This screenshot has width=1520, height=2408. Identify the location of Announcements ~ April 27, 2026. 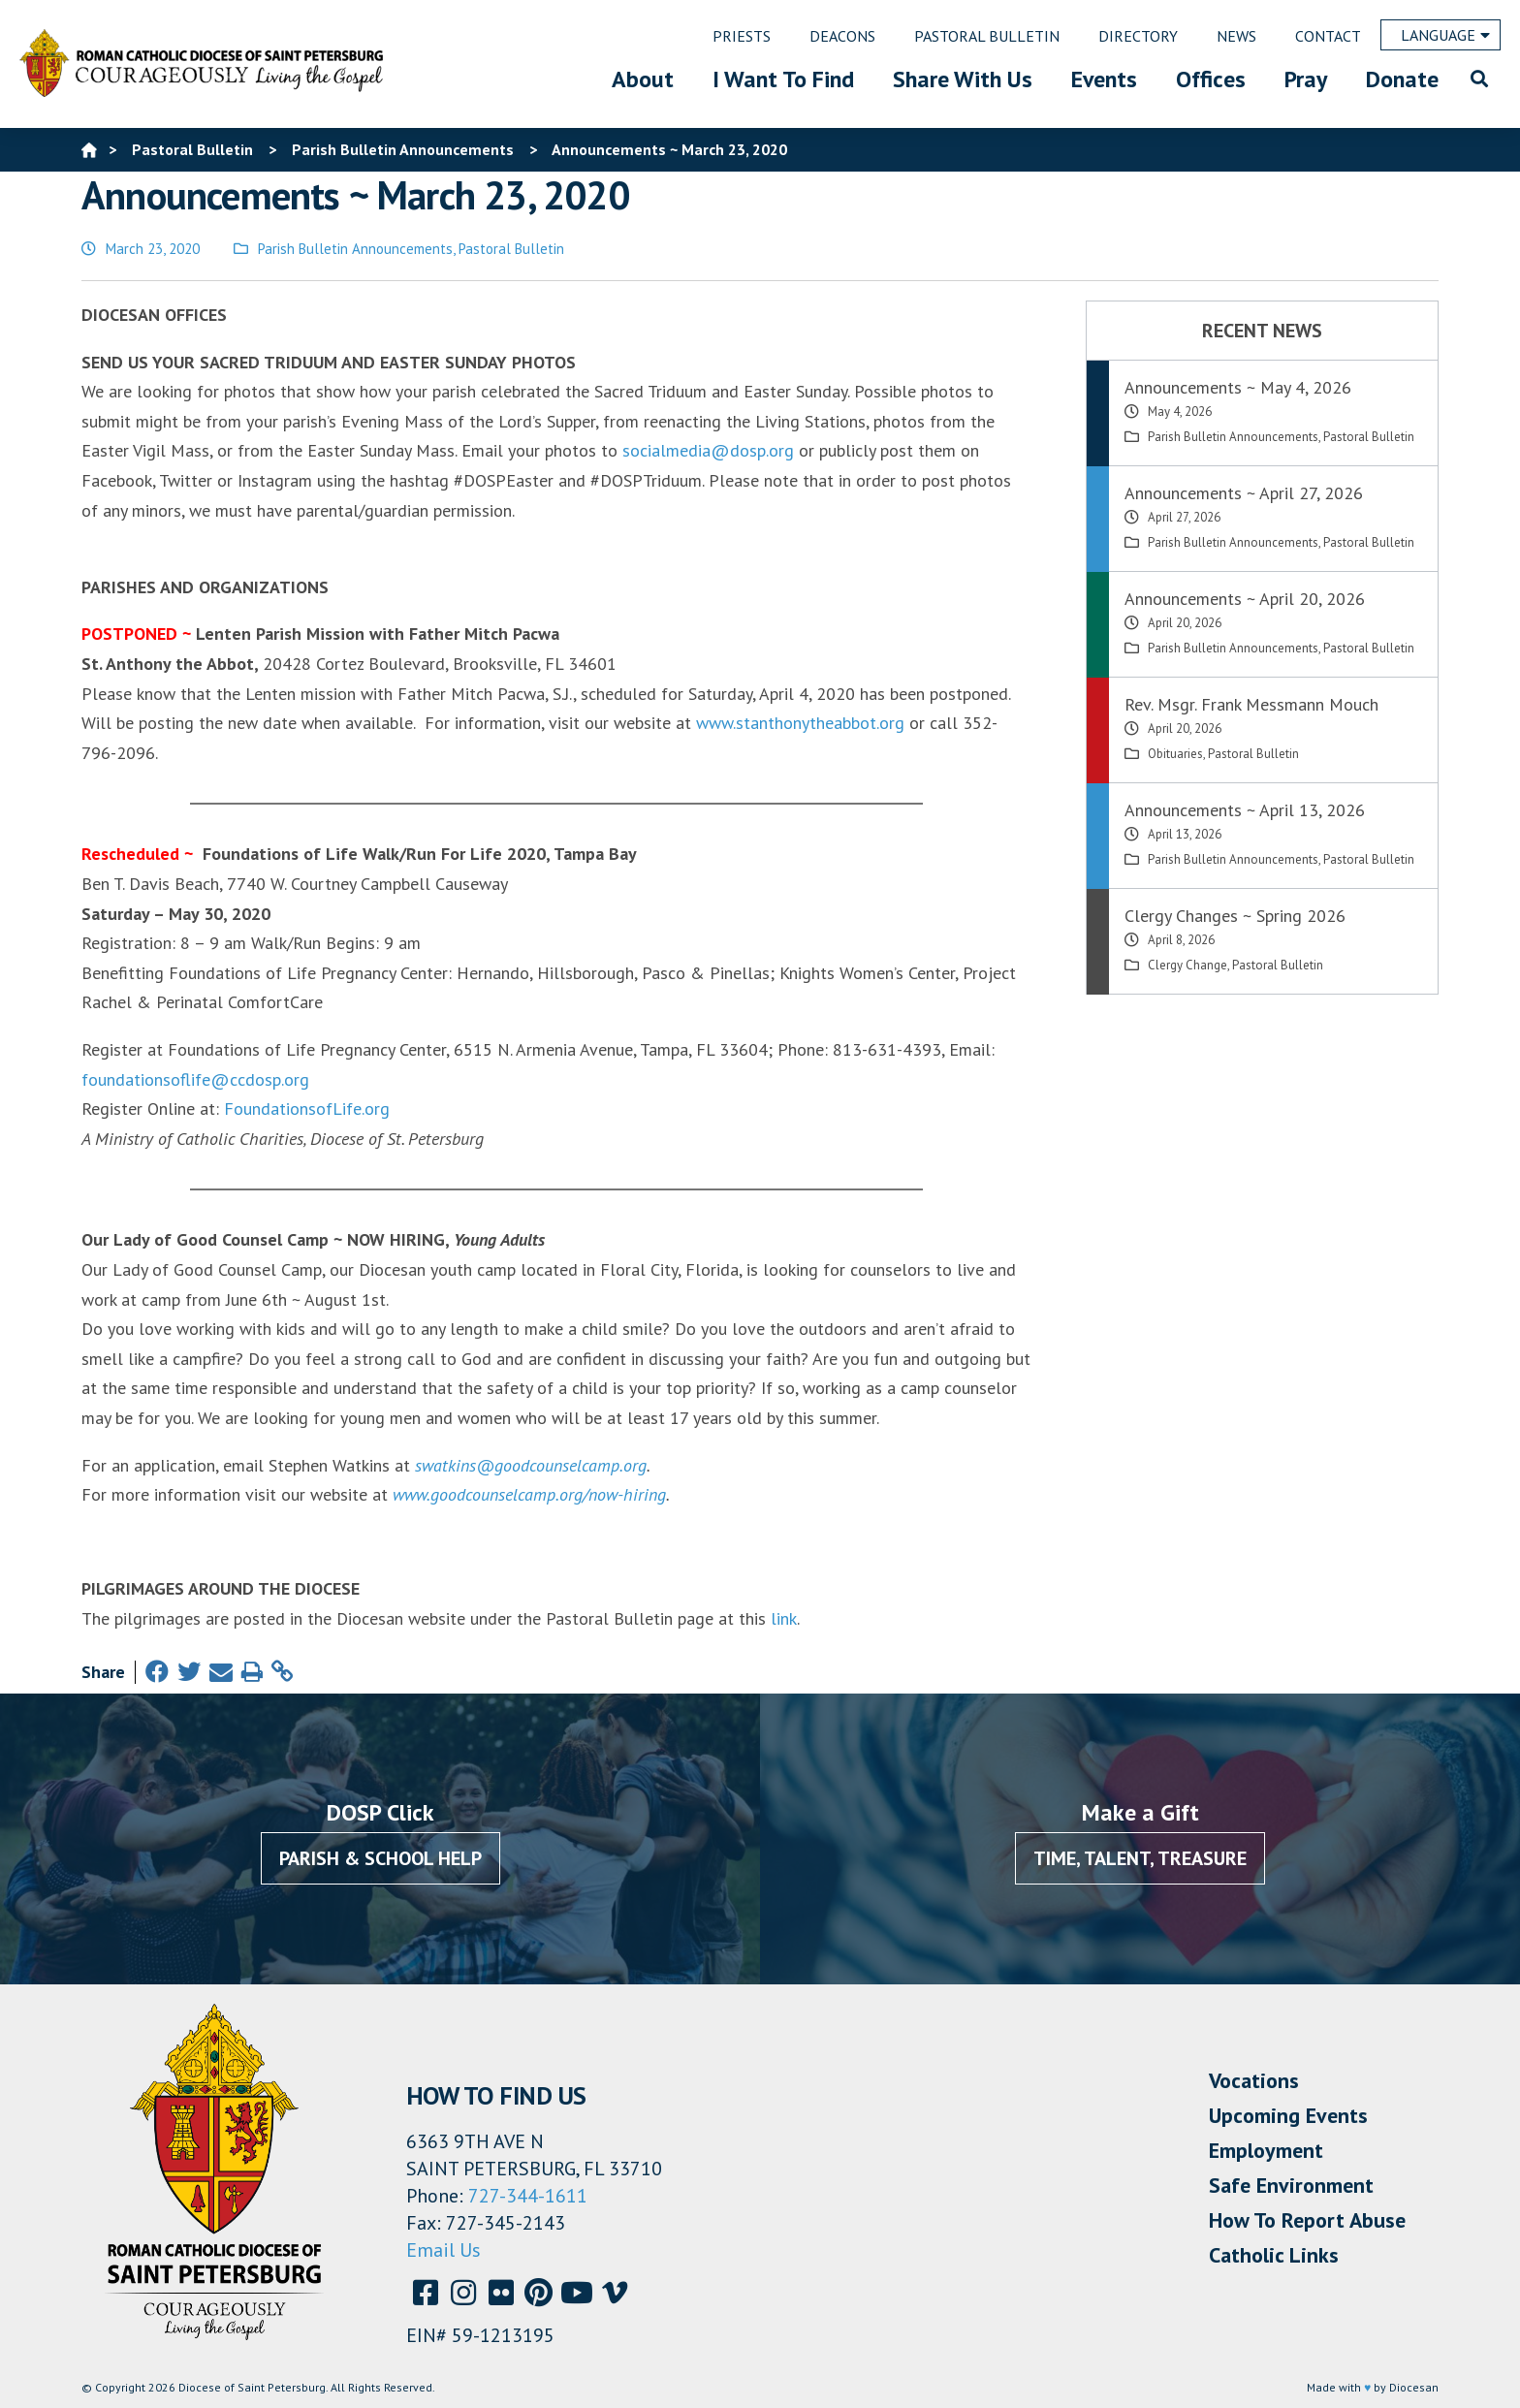
(1243, 493).